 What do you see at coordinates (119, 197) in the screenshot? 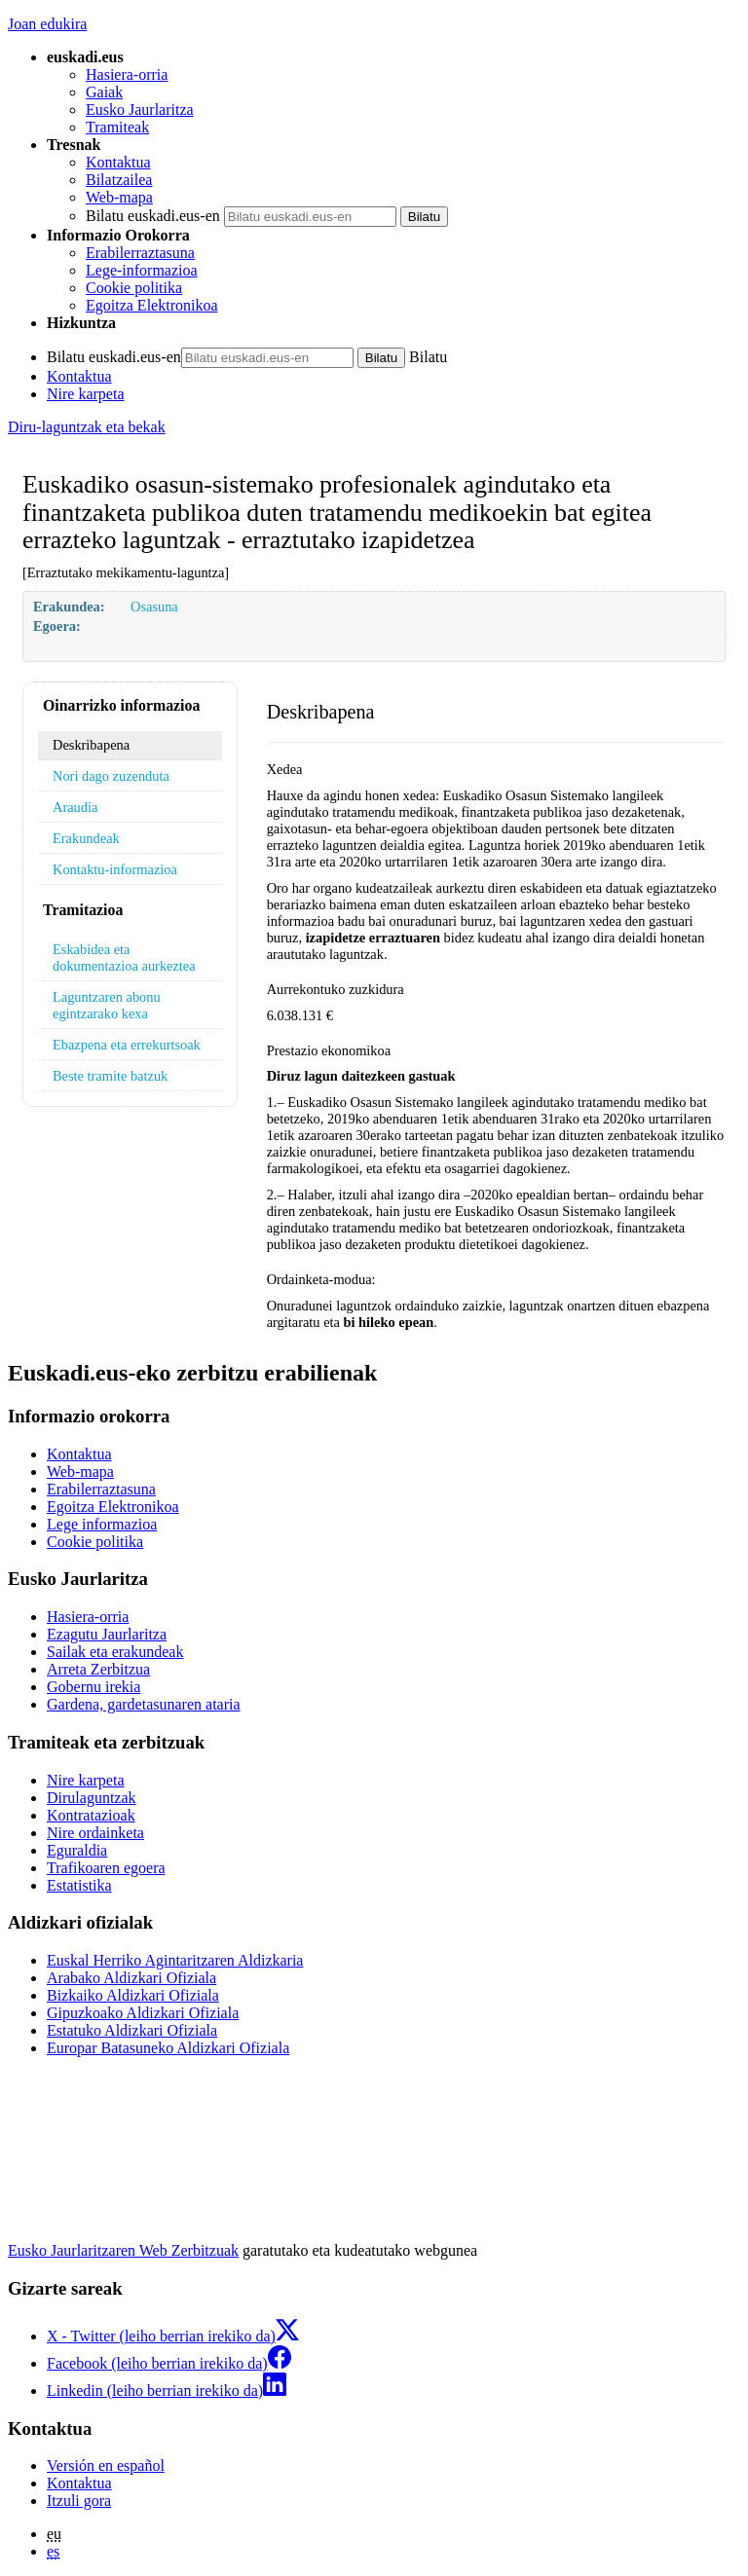
I see `Web-mapa` at bounding box center [119, 197].